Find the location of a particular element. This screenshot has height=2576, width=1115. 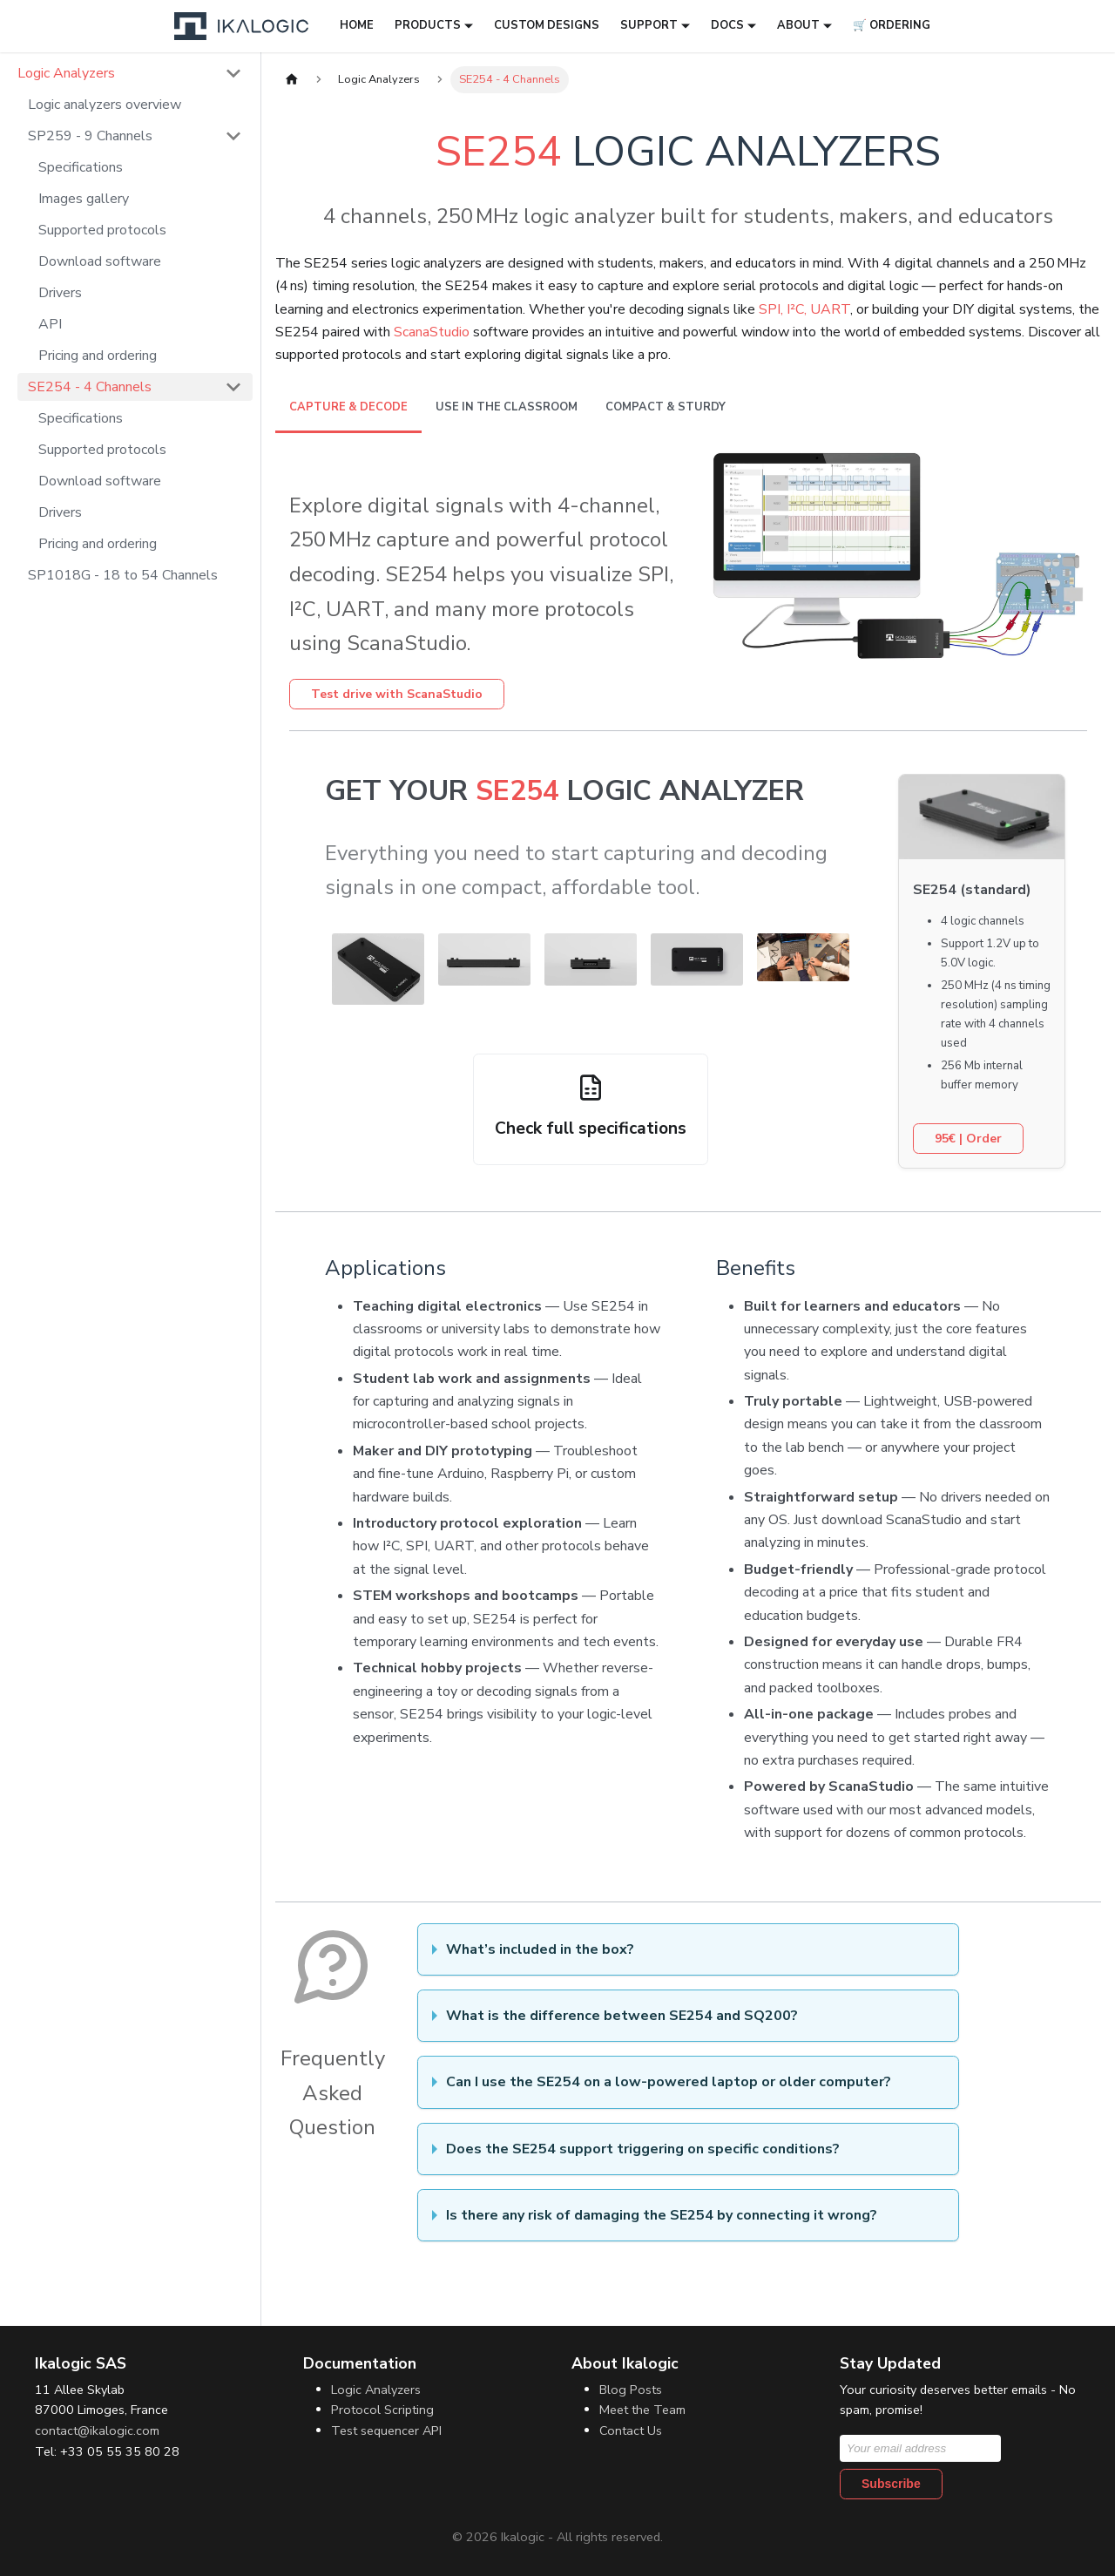

SP1018G - 18 to 54 Channels is located at coordinates (123, 575).